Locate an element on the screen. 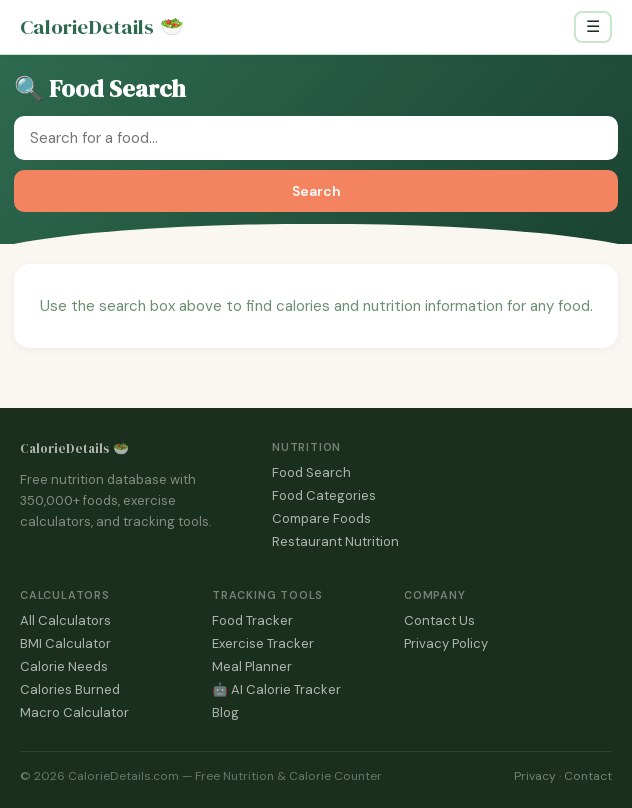  CalorieDetails 🥗 is located at coordinates (74, 448).